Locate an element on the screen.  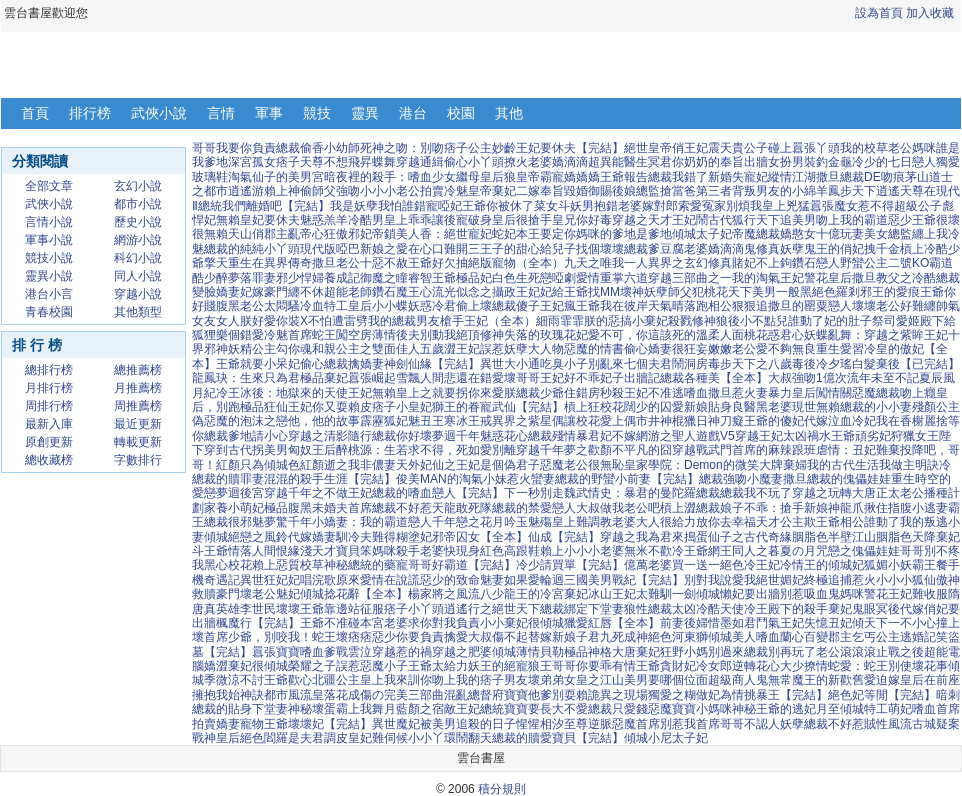
槓上狂校花 is located at coordinates (594, 407).